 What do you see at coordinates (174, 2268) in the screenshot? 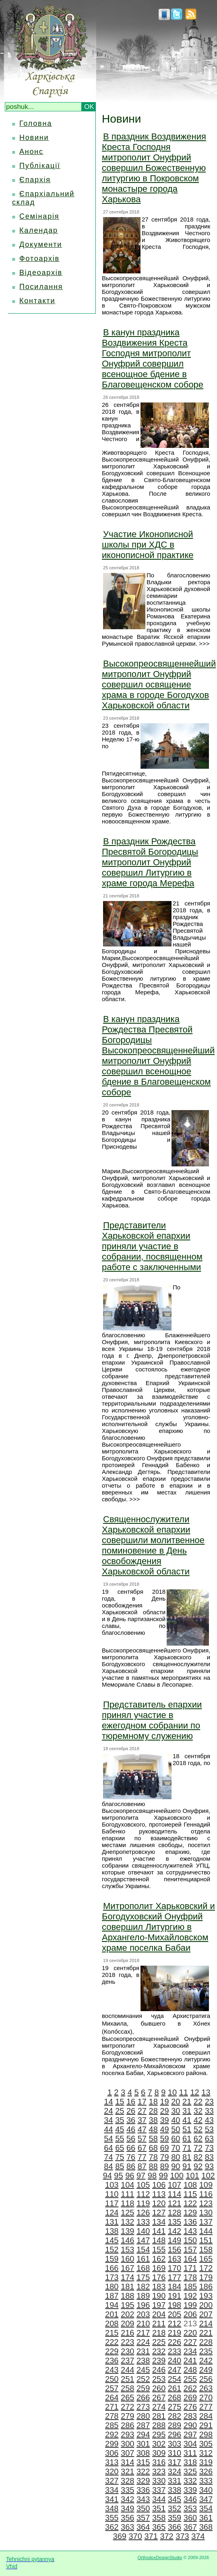
I see `170` at bounding box center [174, 2268].